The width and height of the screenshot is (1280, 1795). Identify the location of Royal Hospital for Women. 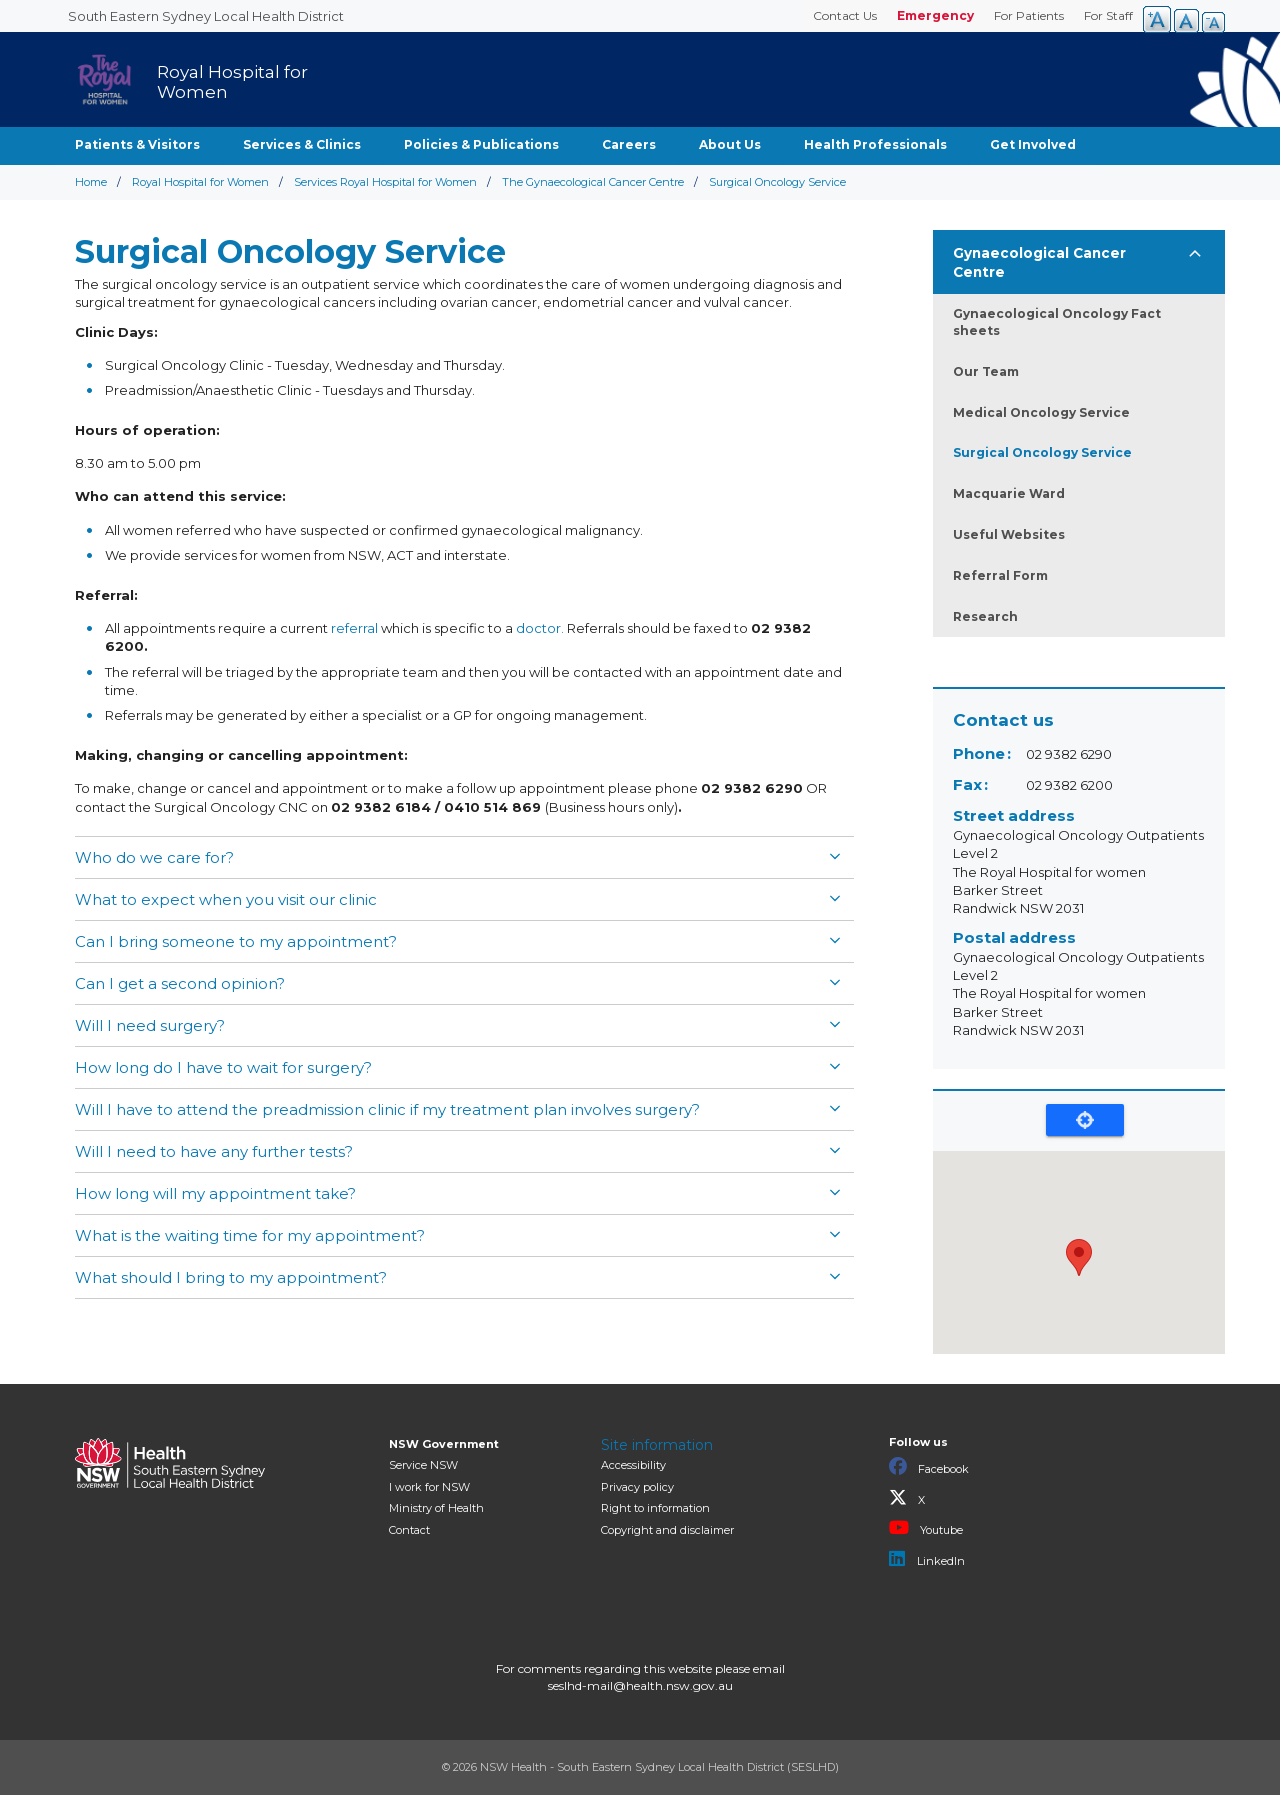
(200, 182).